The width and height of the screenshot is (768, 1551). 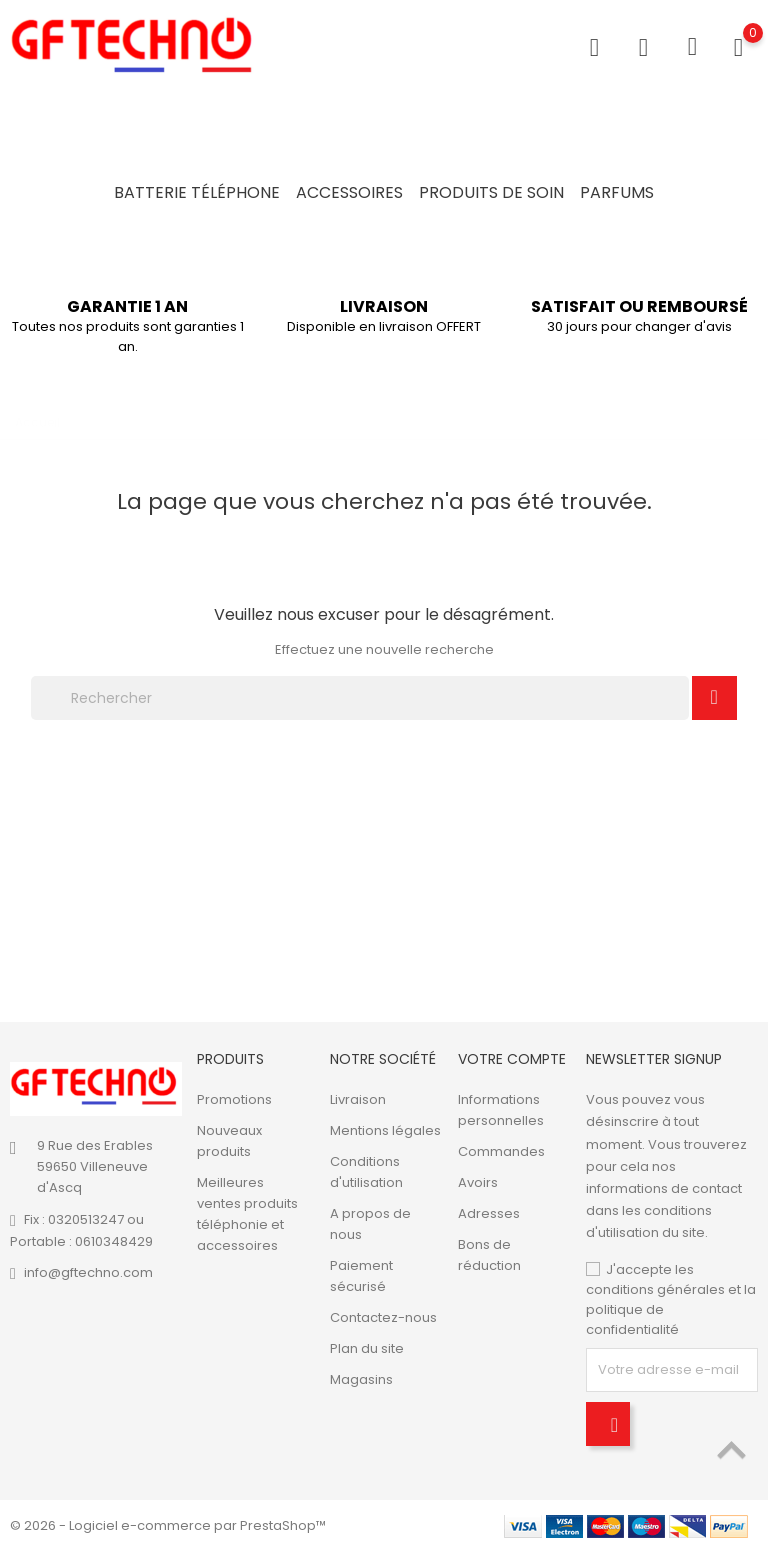 I want to click on Avoirs, so click(x=478, y=1182).